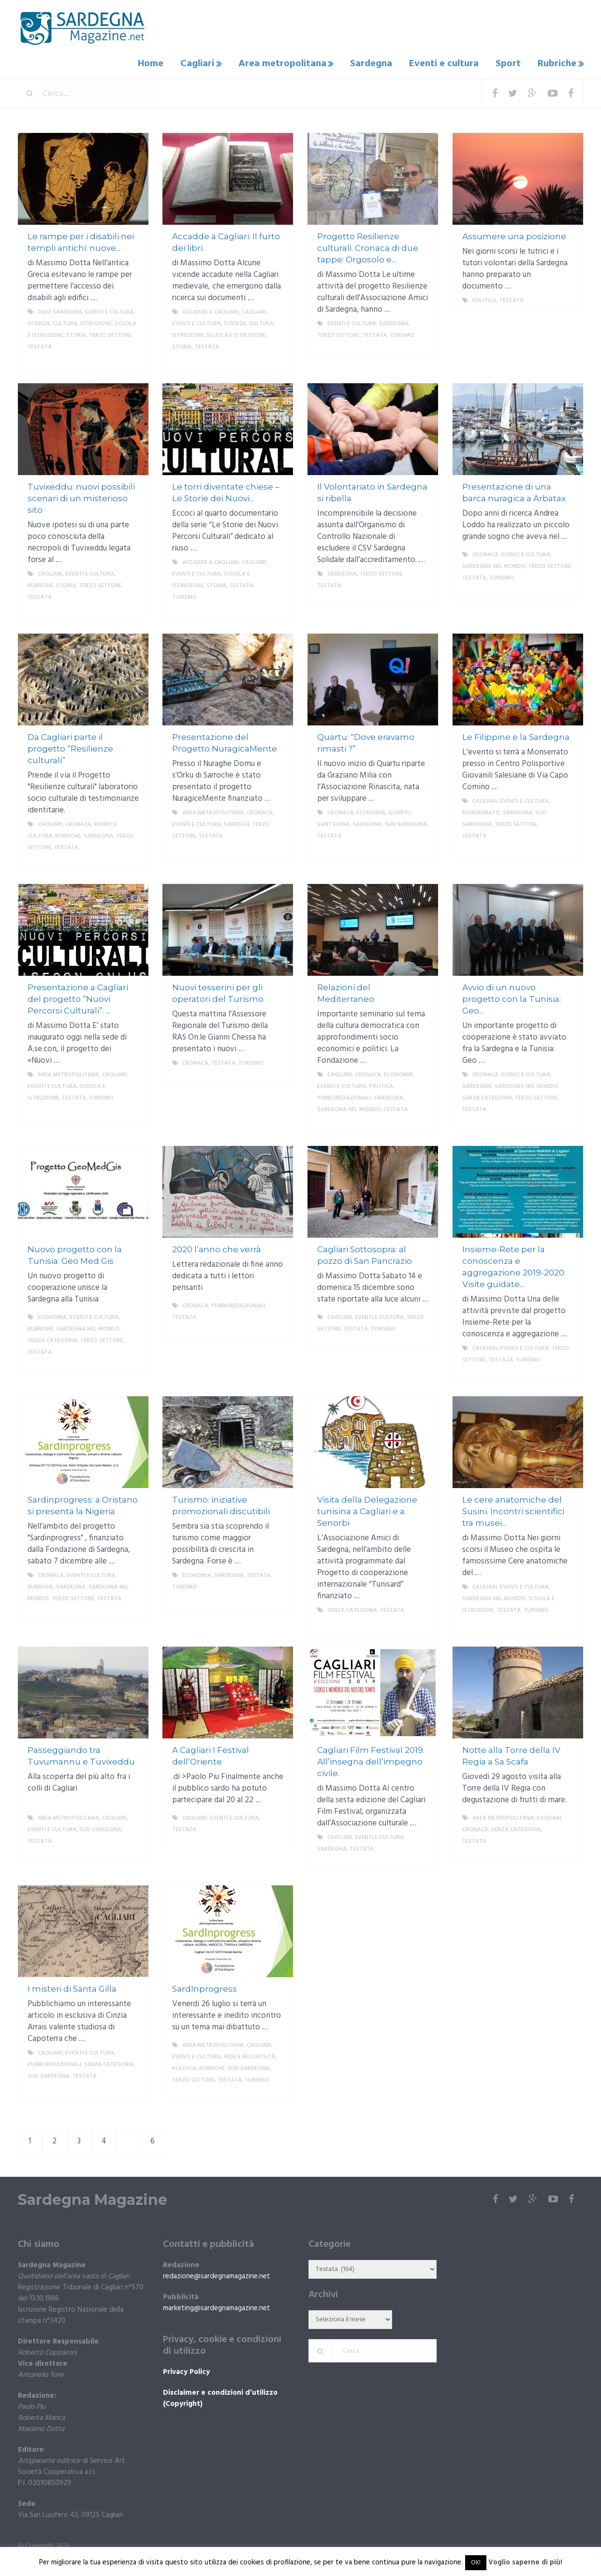 This screenshot has height=2576, width=601. I want to click on Cronaca, so click(485, 553).